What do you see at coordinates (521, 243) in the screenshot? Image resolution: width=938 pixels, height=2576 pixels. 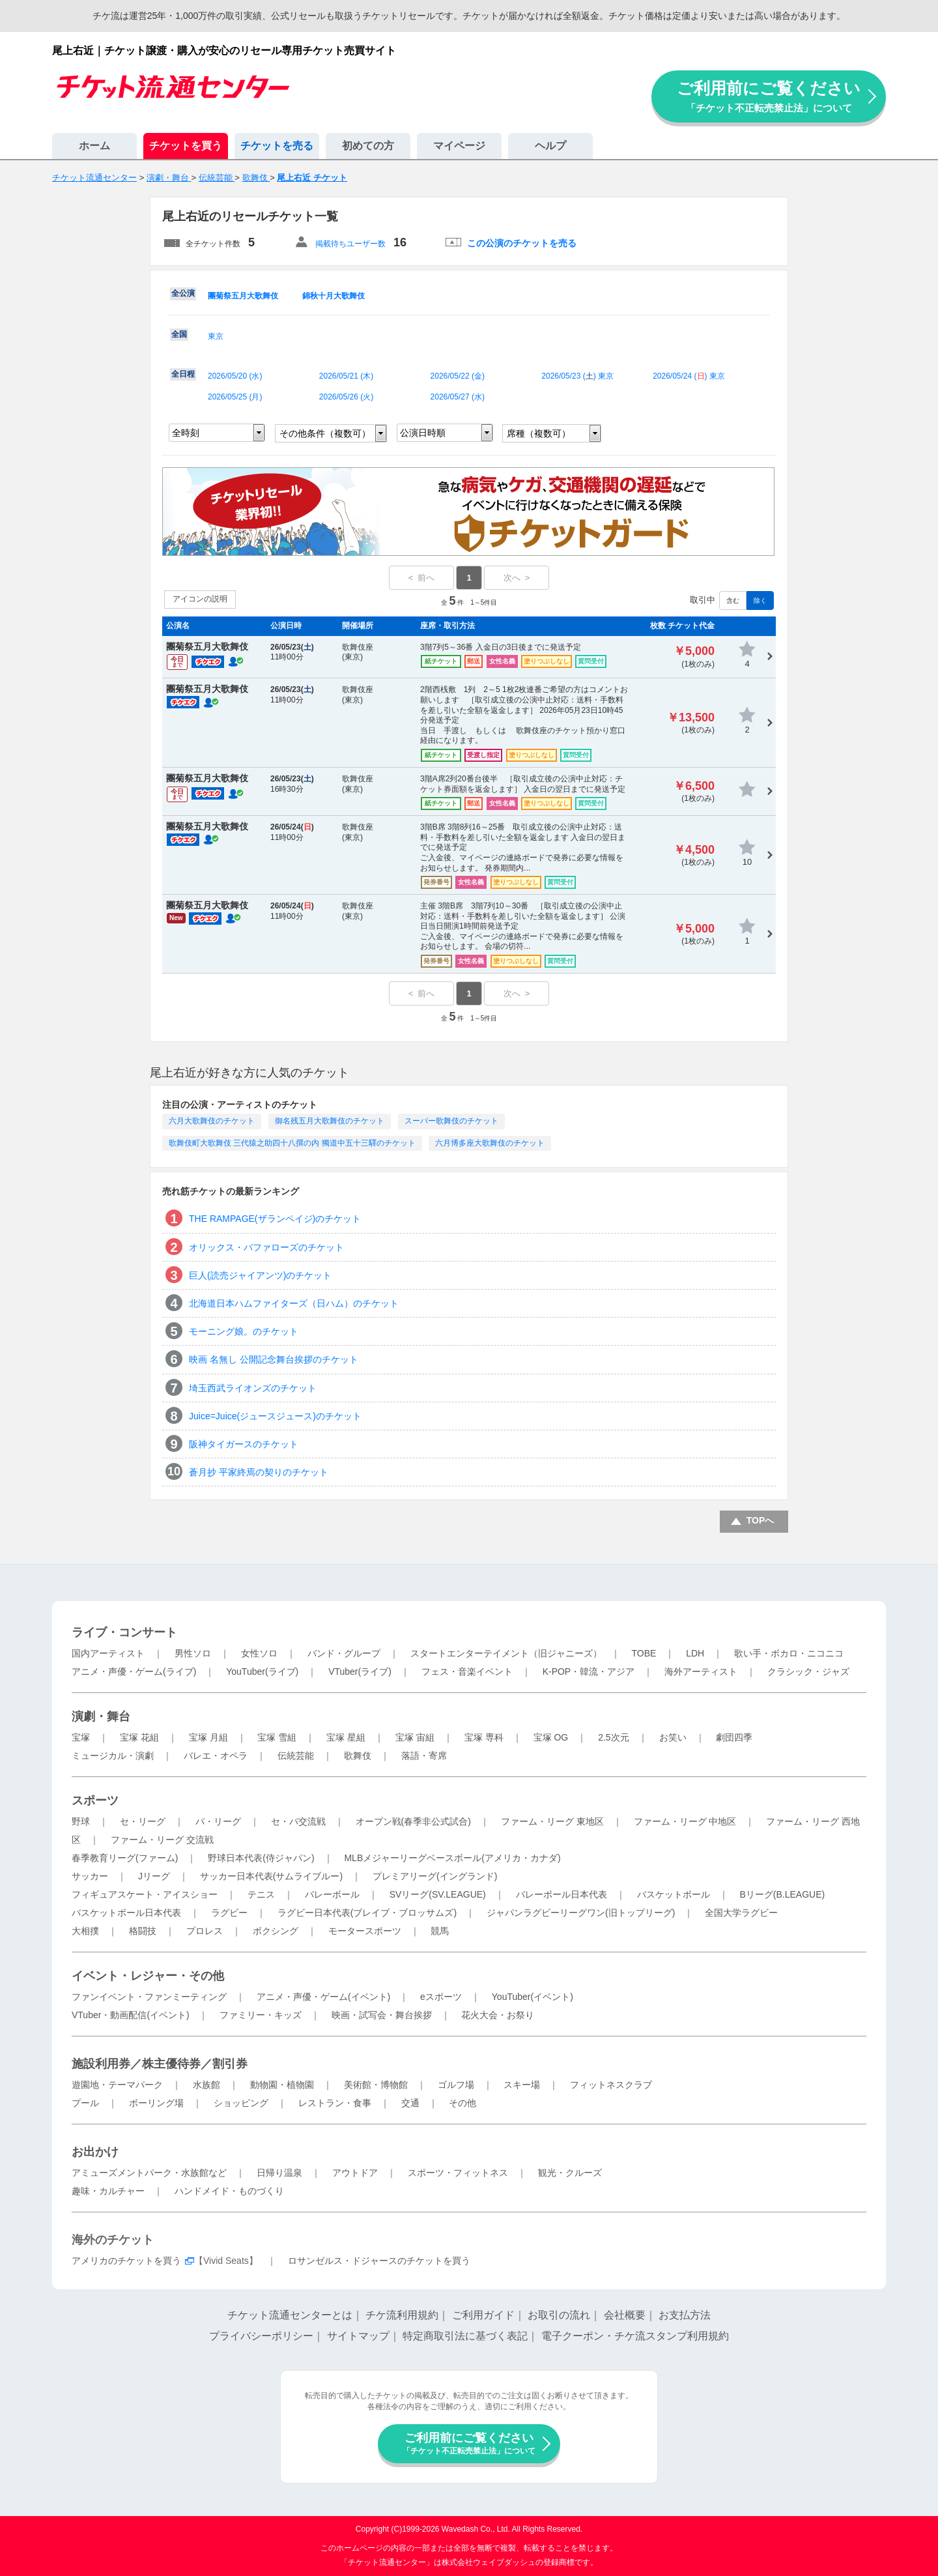 I see `この公演のチケットを売る` at bounding box center [521, 243].